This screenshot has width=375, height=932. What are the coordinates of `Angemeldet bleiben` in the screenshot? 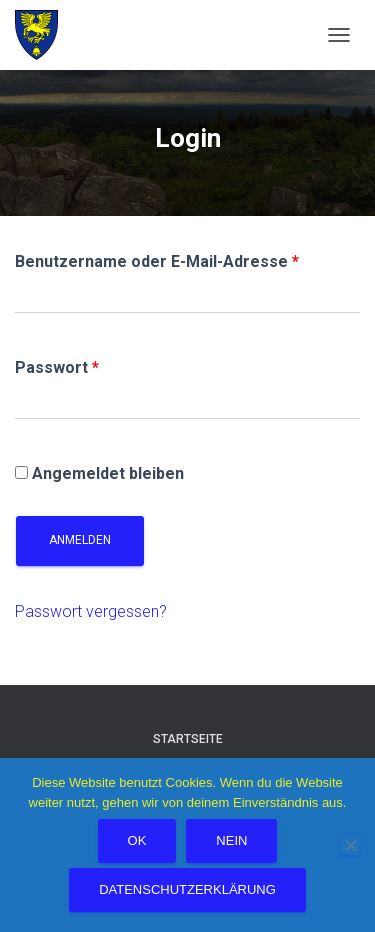 It's located at (99, 473).